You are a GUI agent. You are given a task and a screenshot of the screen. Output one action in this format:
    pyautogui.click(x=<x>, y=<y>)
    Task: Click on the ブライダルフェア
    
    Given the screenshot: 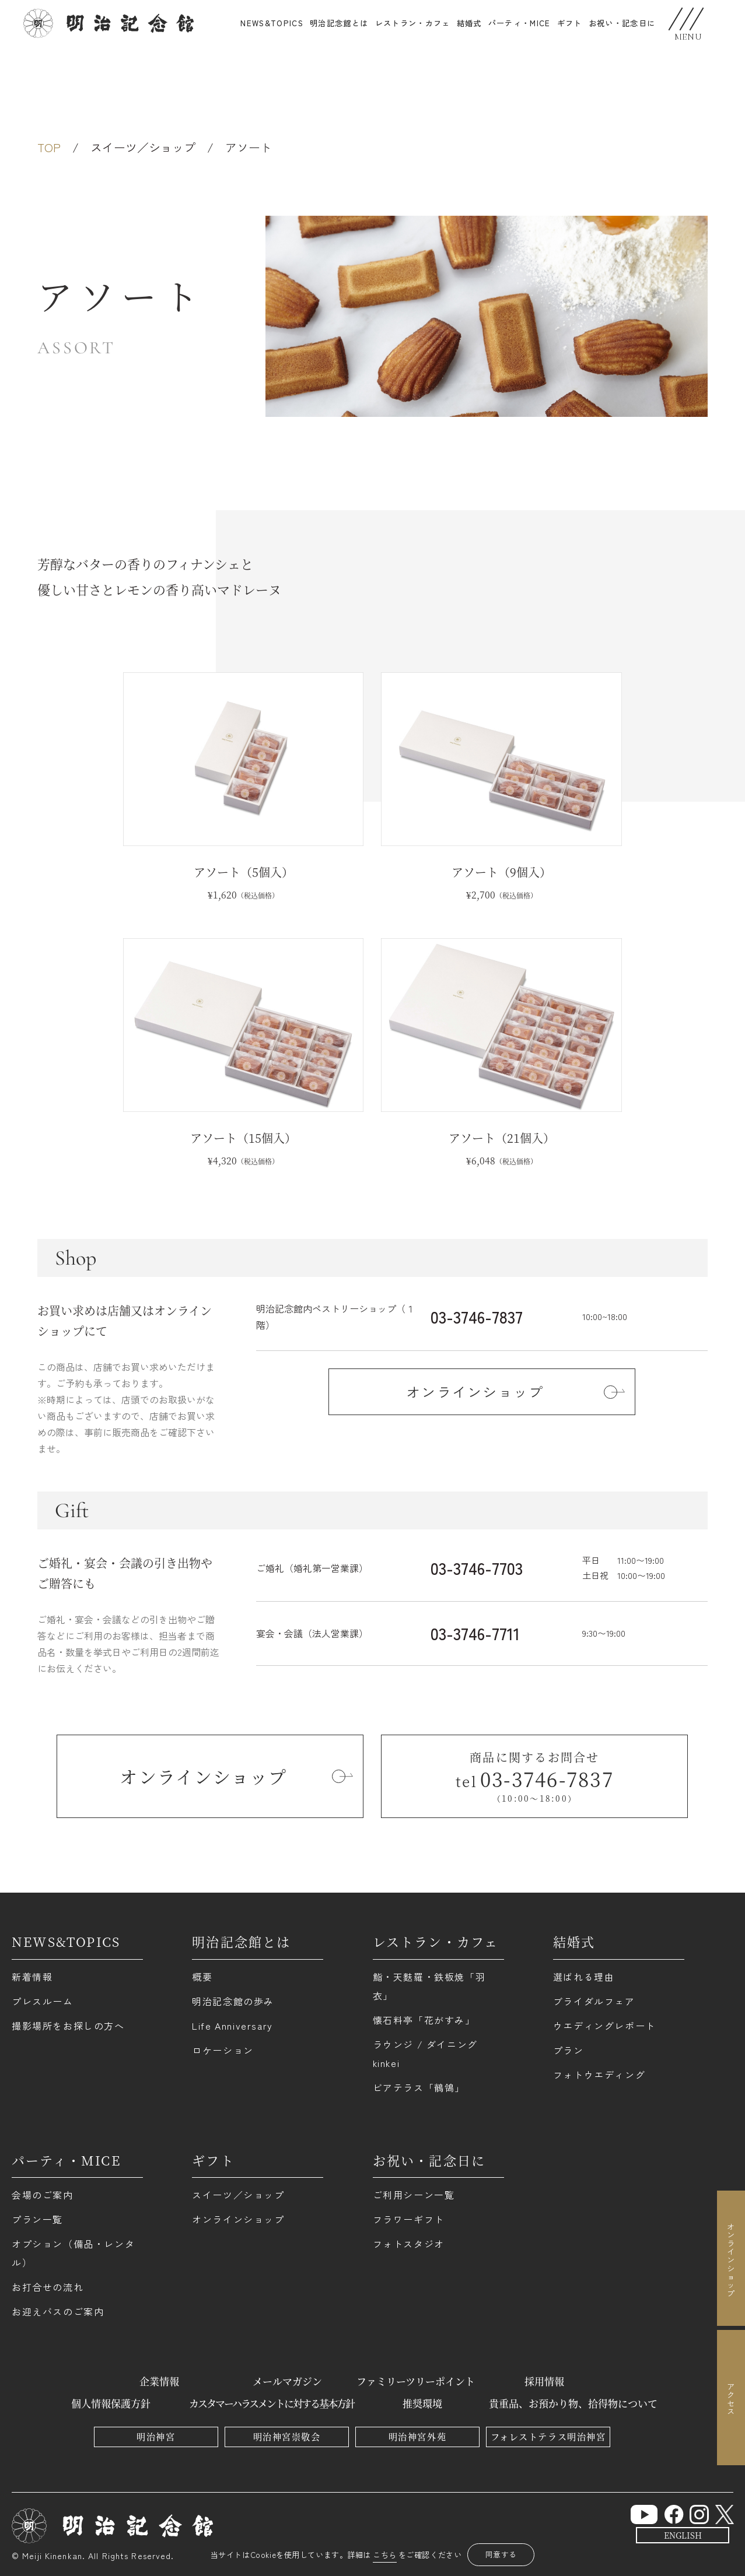 What is the action you would take?
    pyautogui.click(x=594, y=2001)
    